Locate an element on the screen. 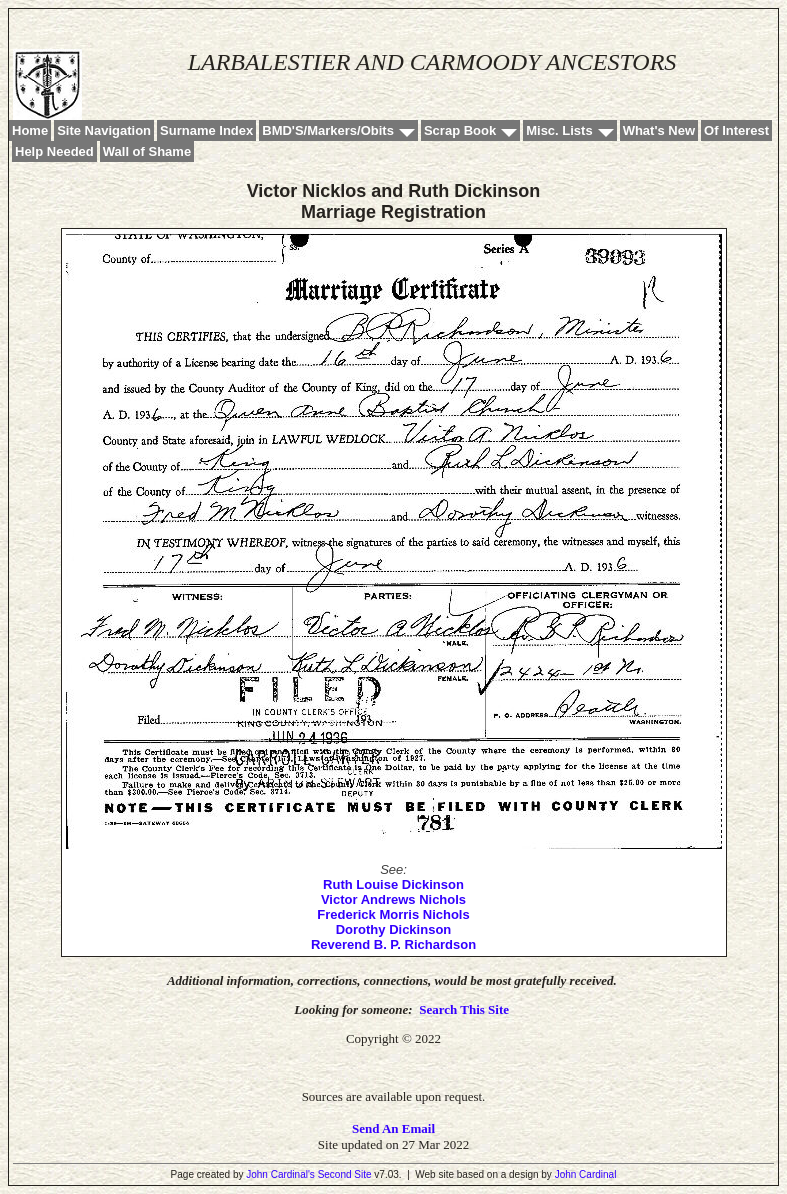 This screenshot has height=1194, width=787. John Cardinal's is located at coordinates (280, 1174).